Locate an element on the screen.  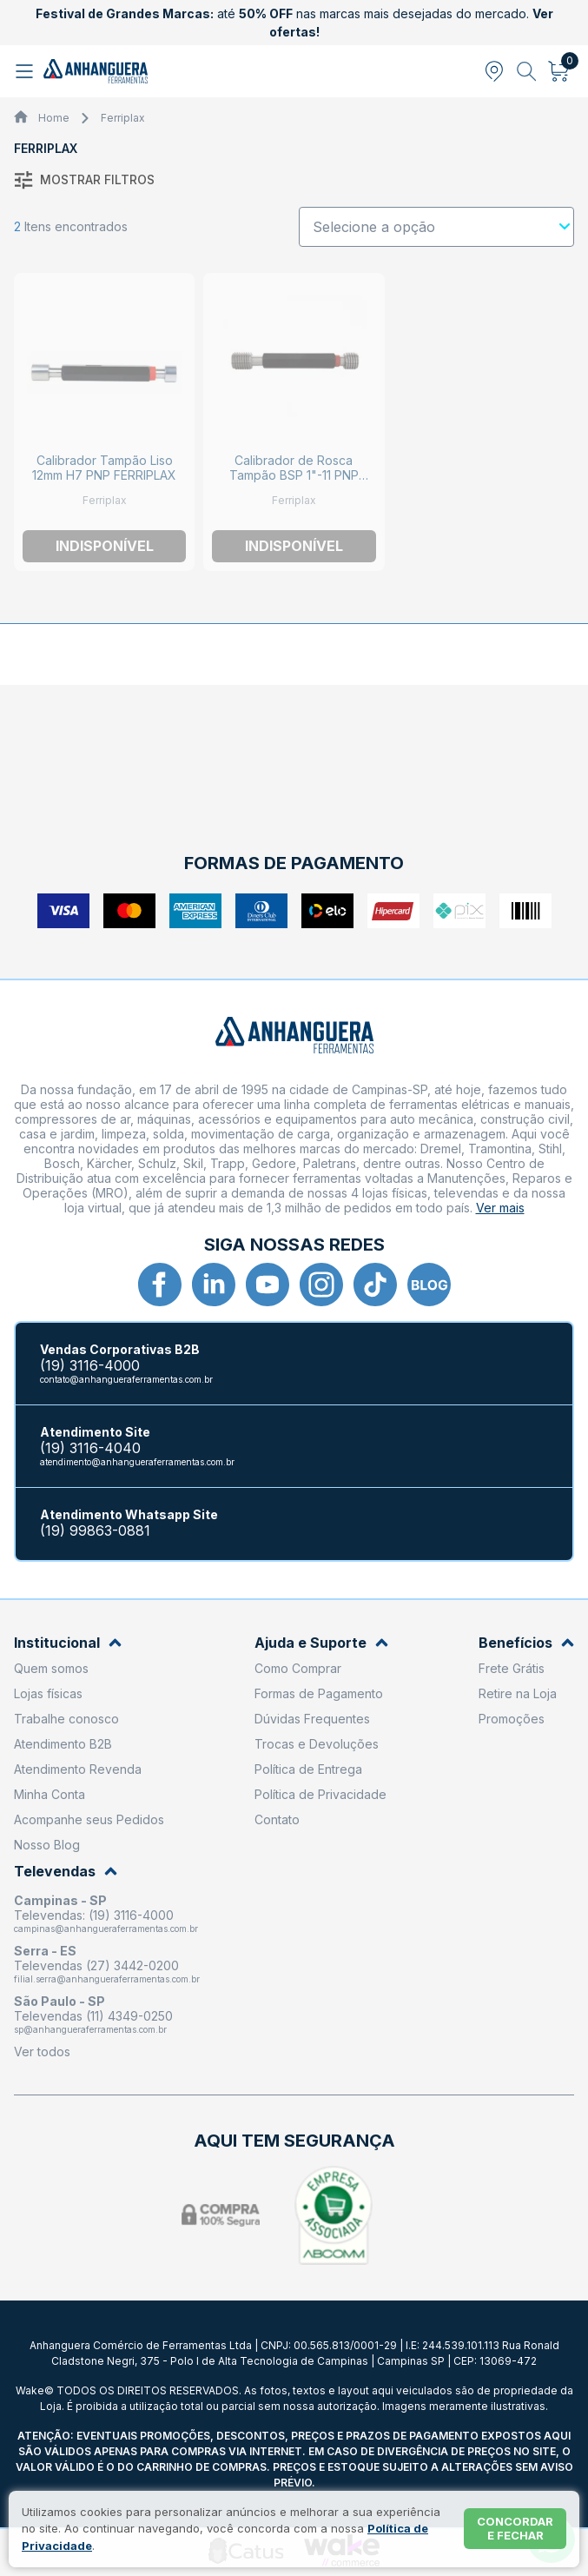
Concordar e fechar is located at coordinates (515, 2528).